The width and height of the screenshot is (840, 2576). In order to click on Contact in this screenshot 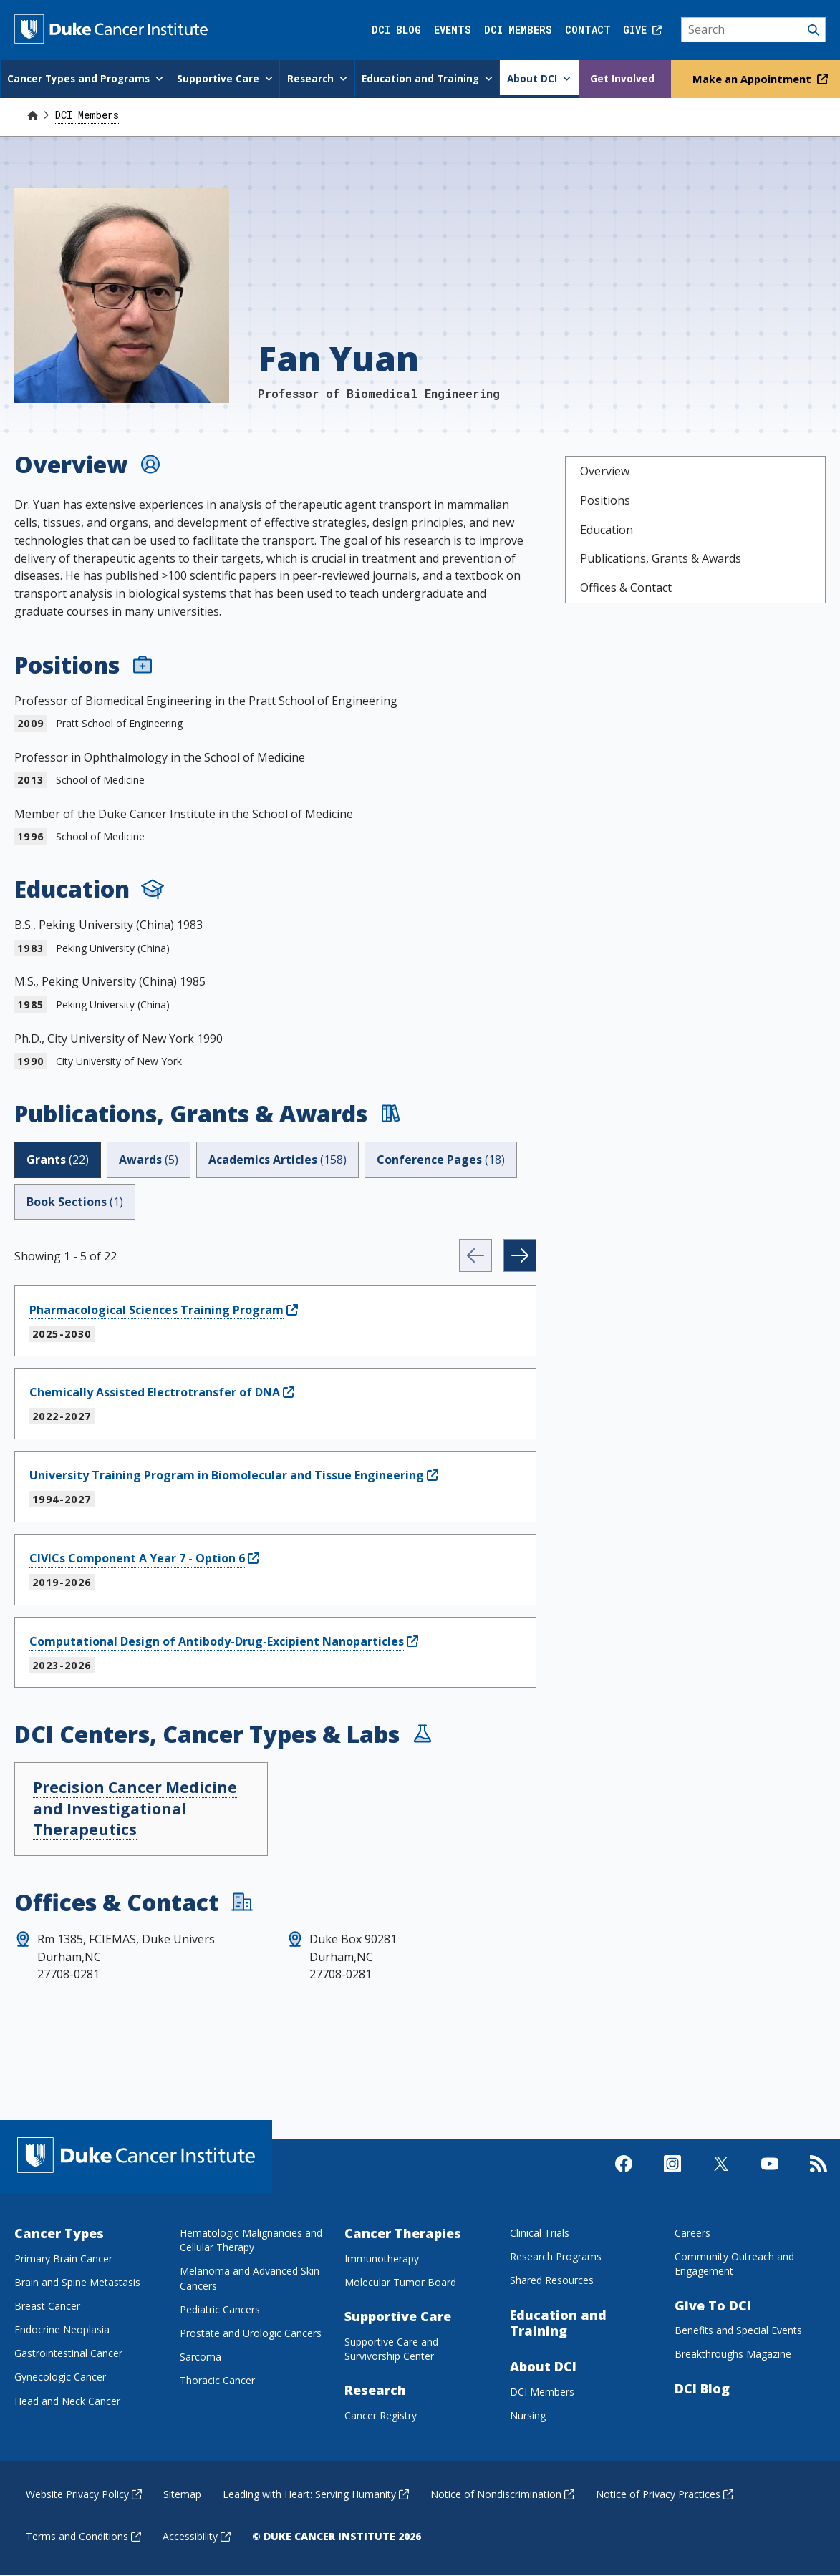, I will do `click(588, 30)`.